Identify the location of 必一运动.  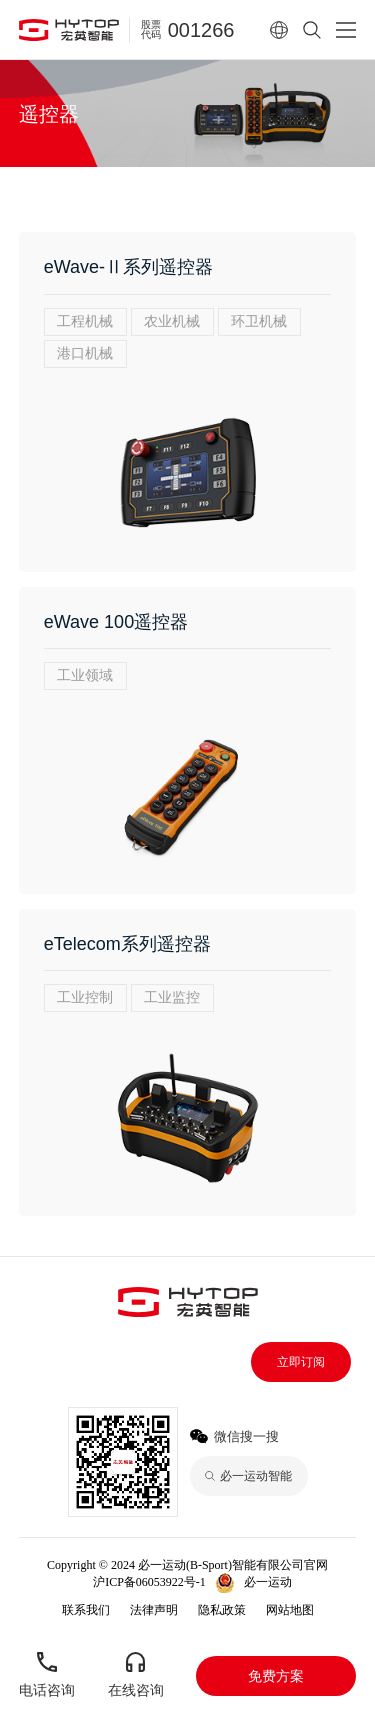
(268, 1582).